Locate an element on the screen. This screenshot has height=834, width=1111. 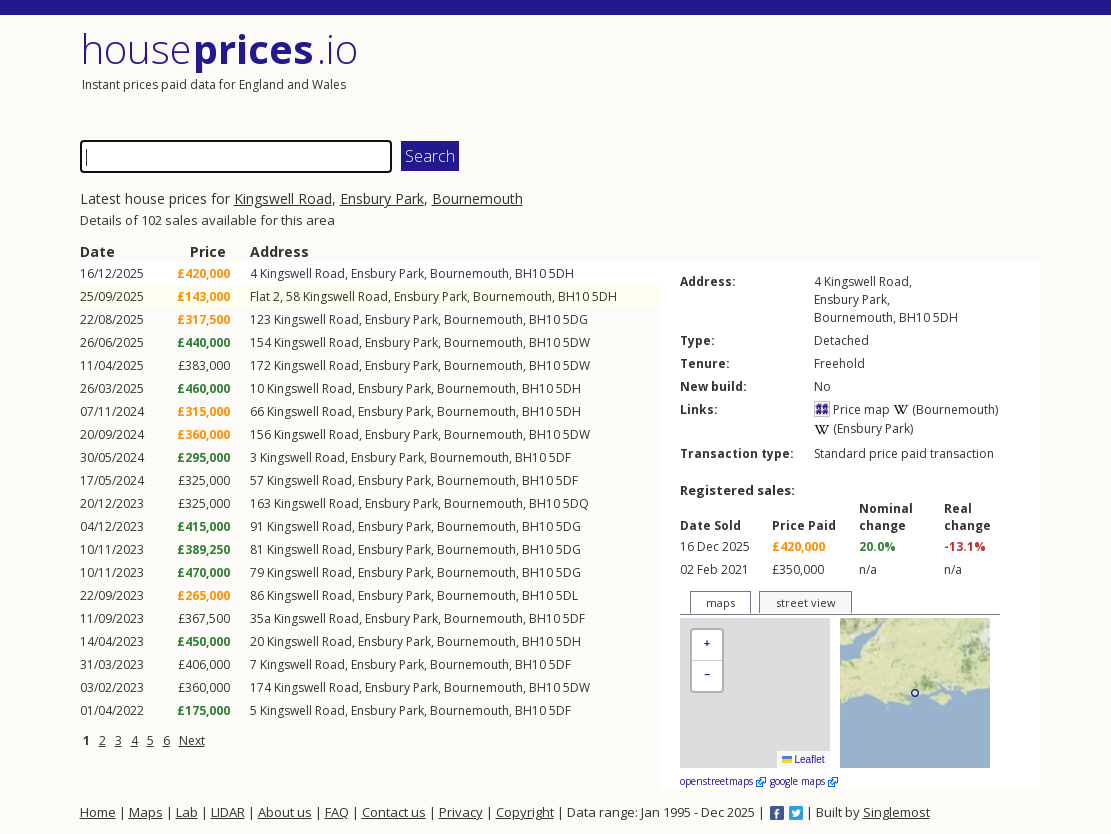
Price map is located at coordinates (852, 409).